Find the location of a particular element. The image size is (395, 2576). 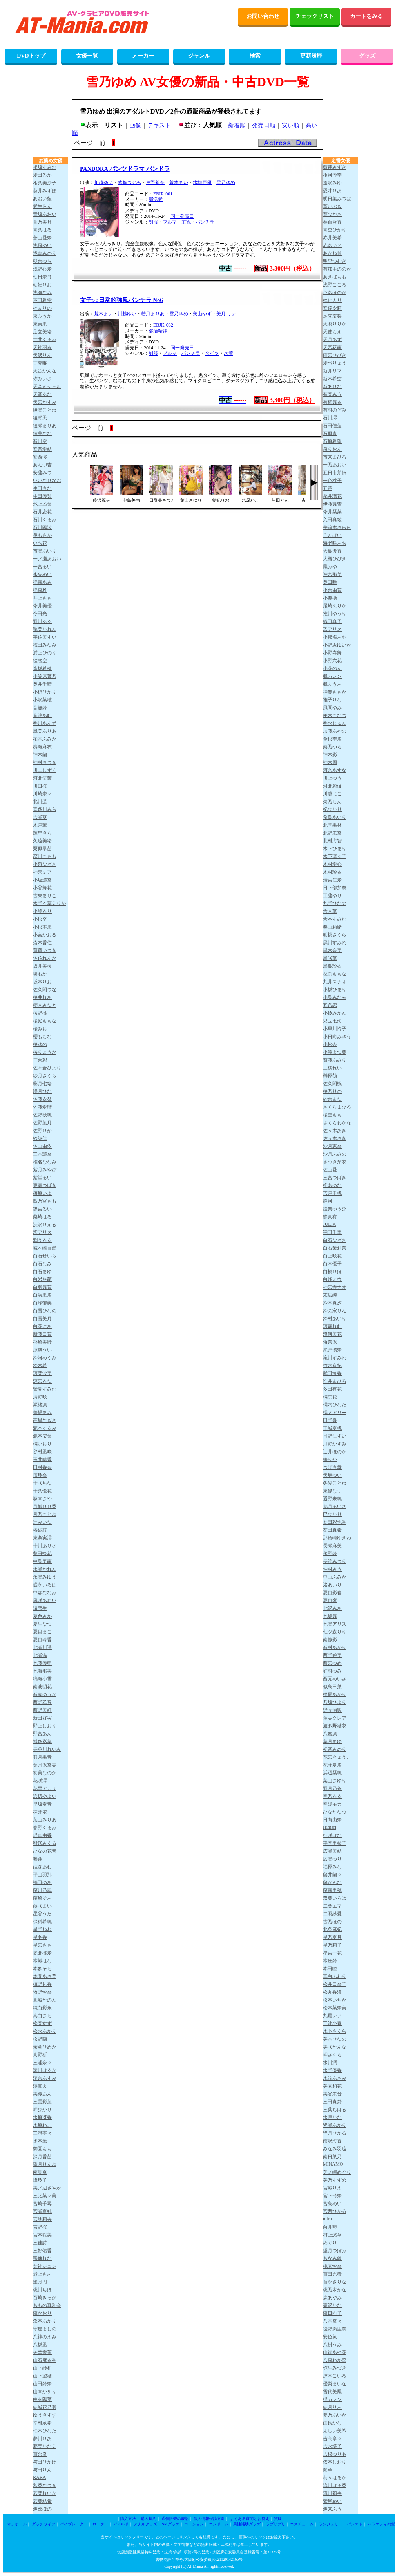

三佳詩 is located at coordinates (40, 2242).